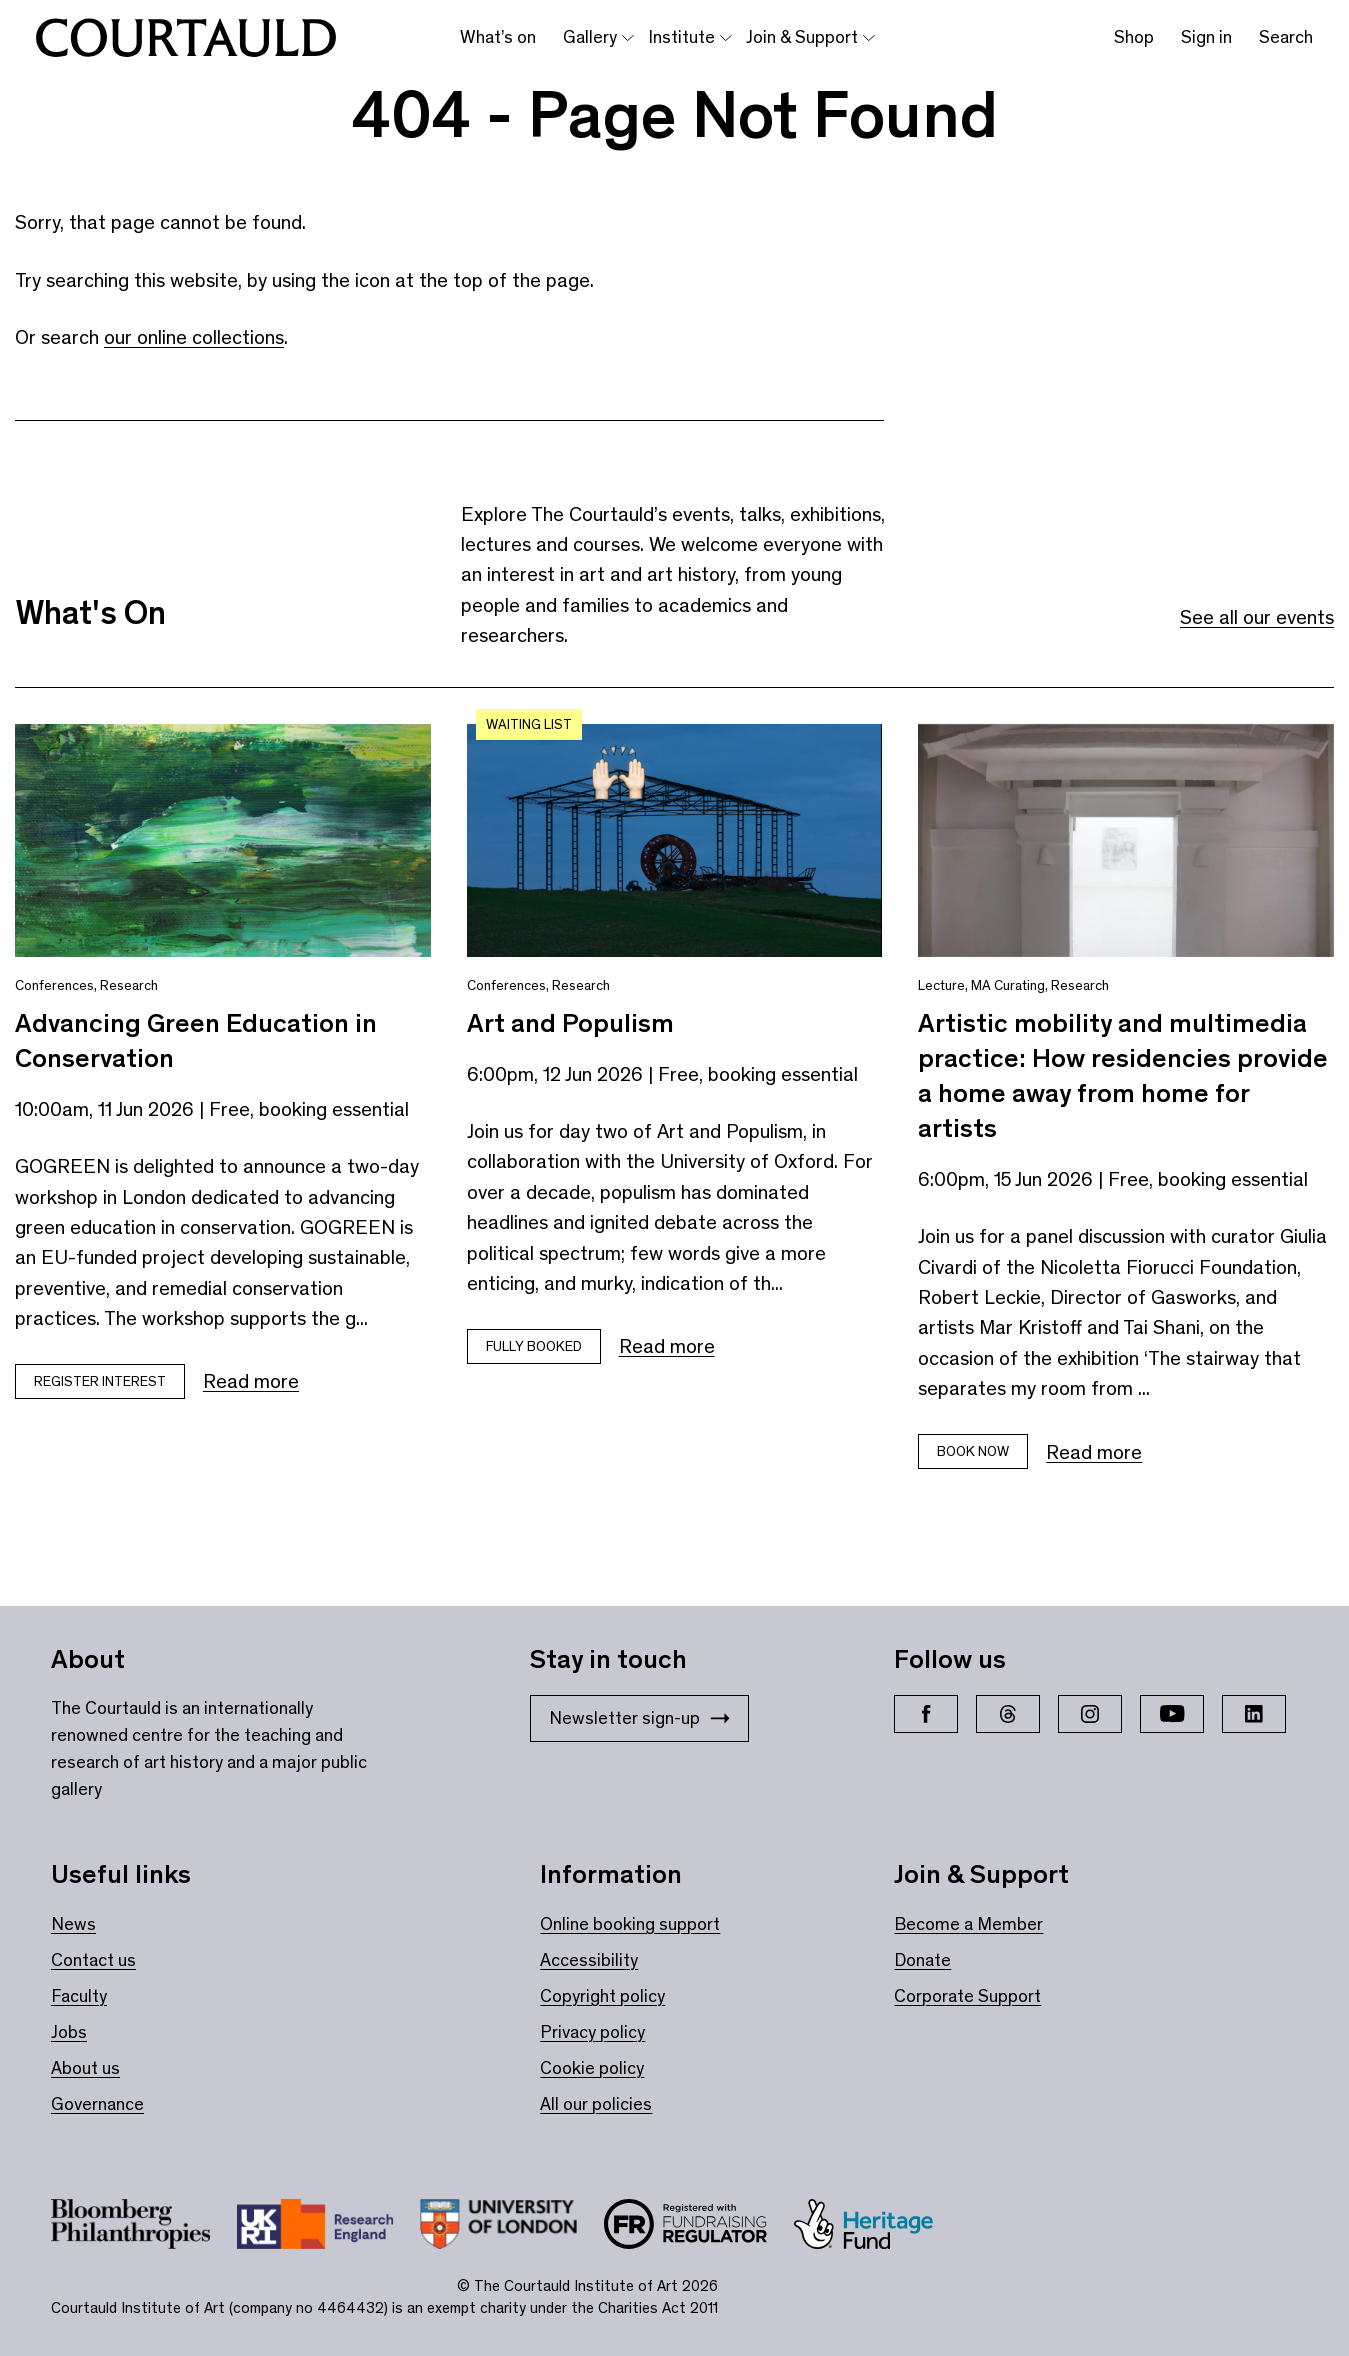 The width and height of the screenshot is (1349, 2356). Describe the element at coordinates (922, 1960) in the screenshot. I see `Donate` at that location.